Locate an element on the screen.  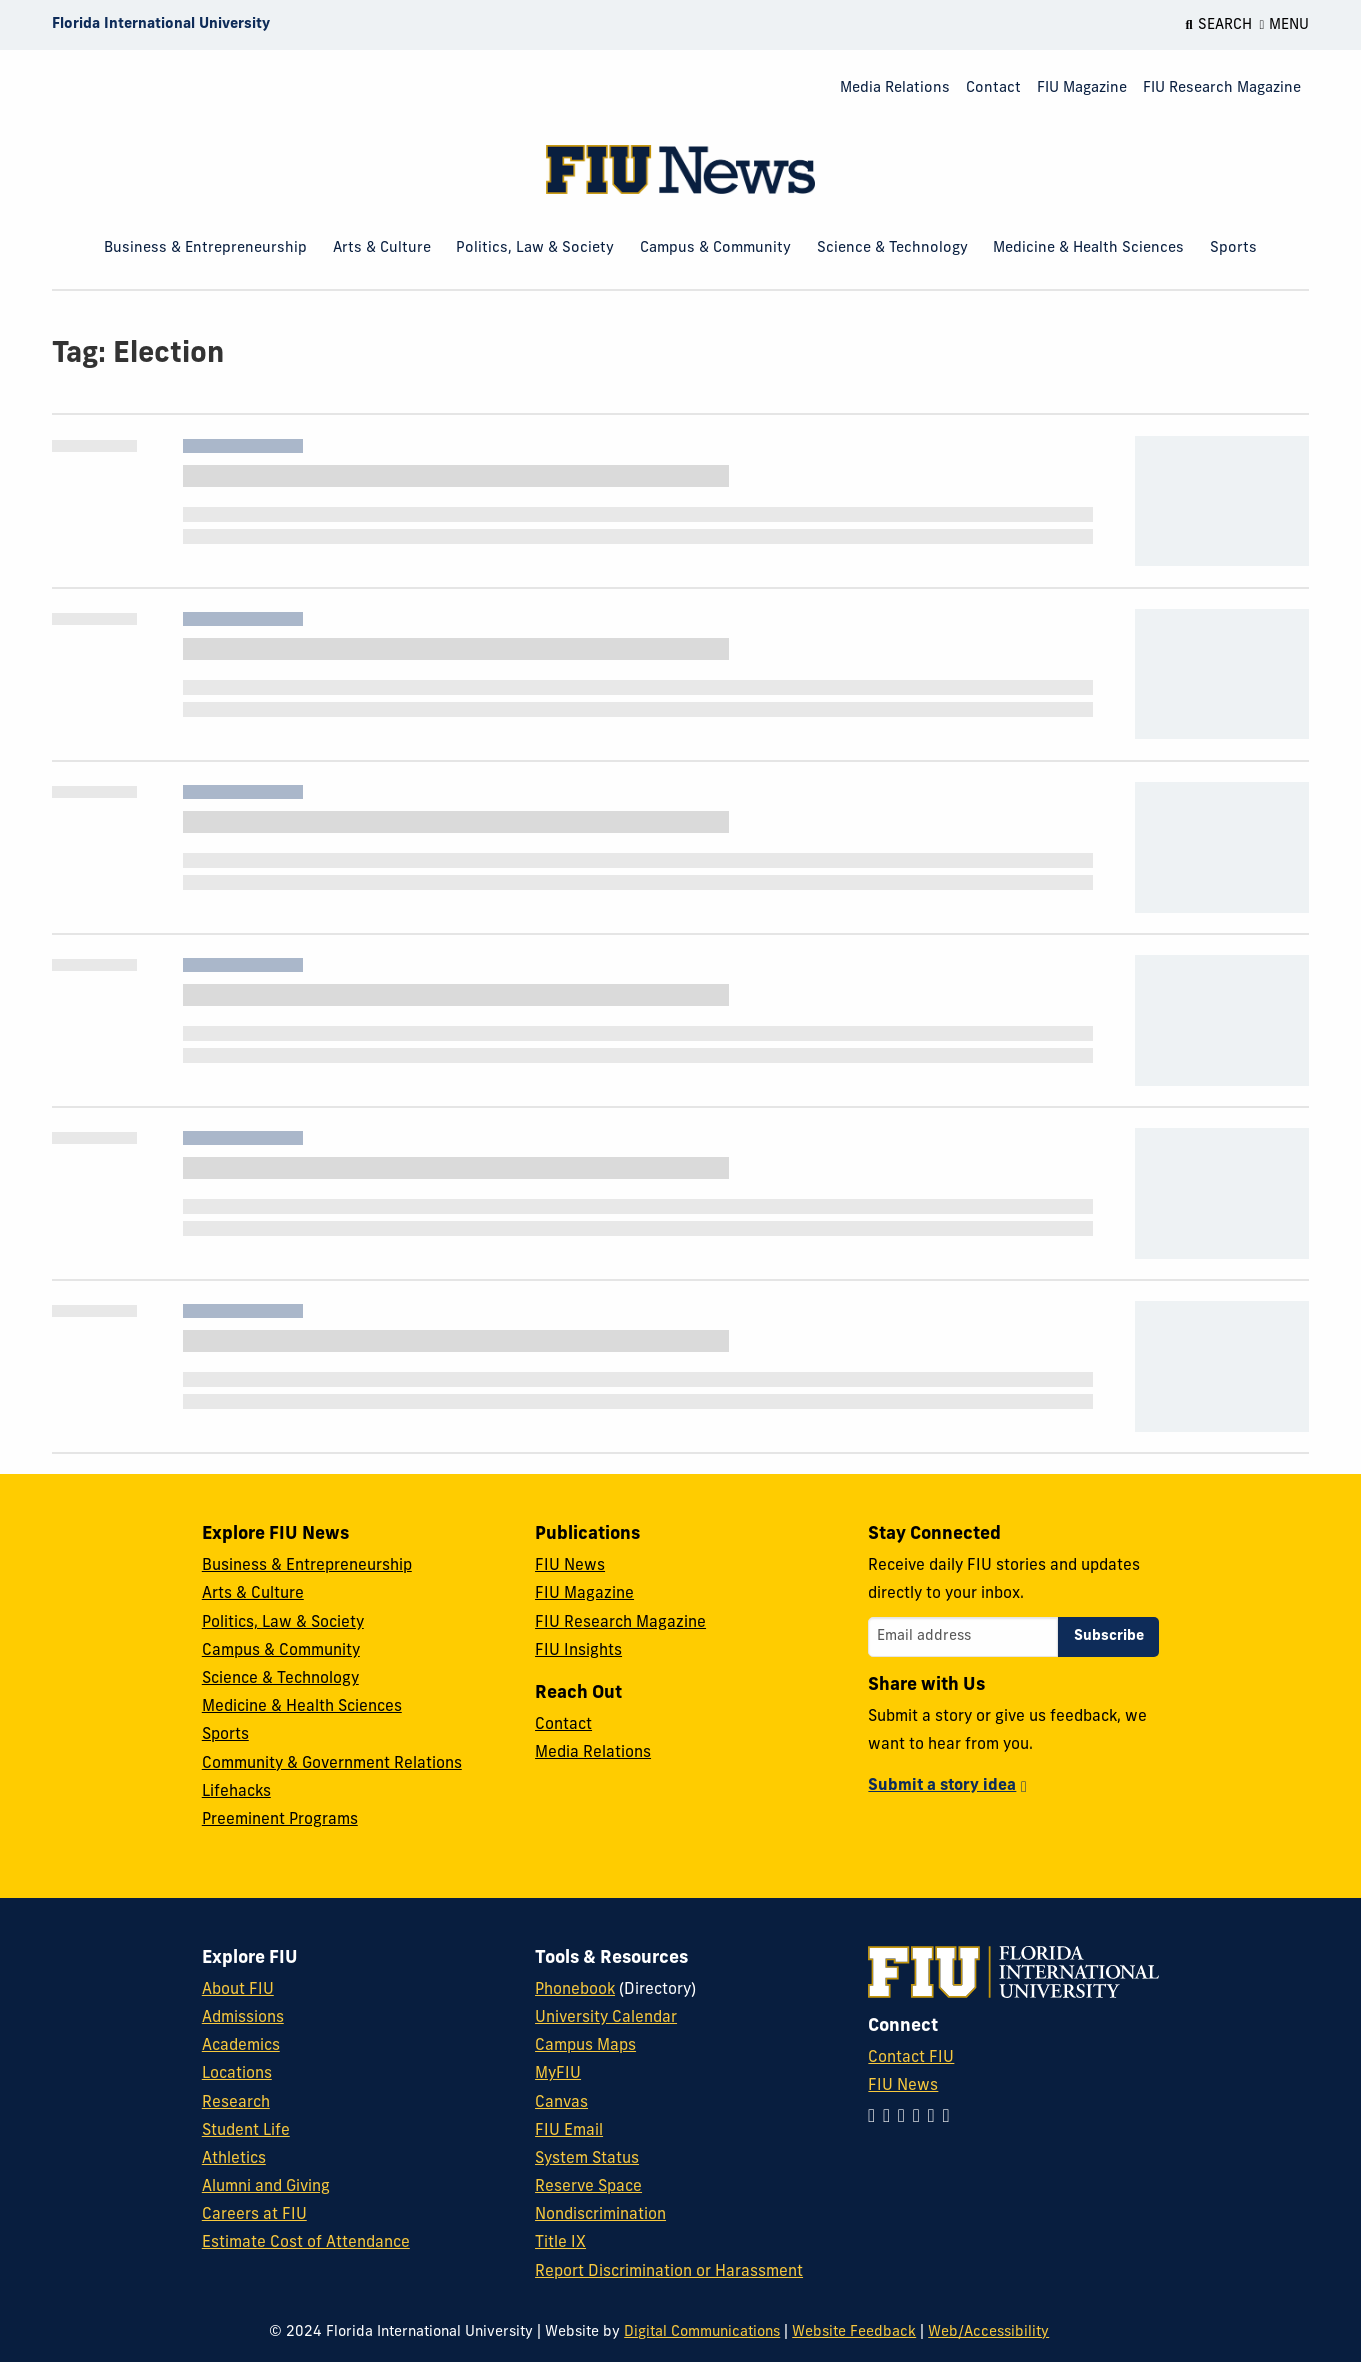
[Follow FIU on Flickr] is located at coordinates (950, 2117).